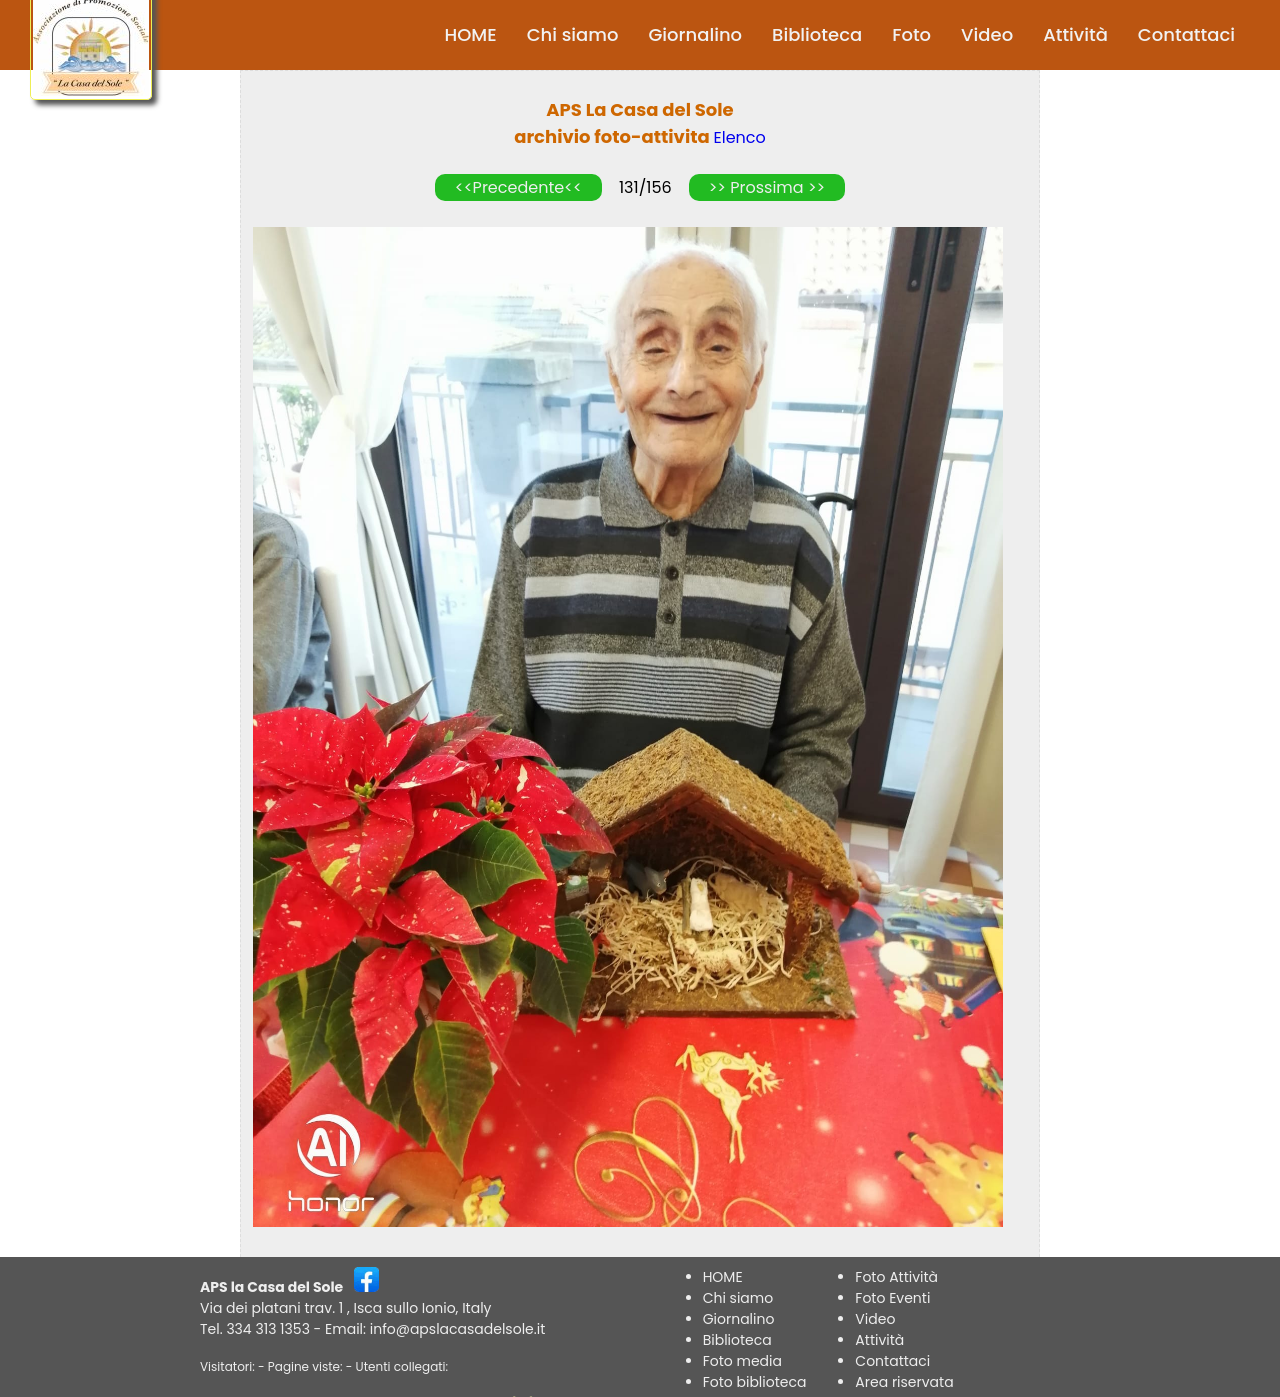 This screenshot has width=1280, height=1397. Describe the element at coordinates (740, 137) in the screenshot. I see `Elenco` at that location.